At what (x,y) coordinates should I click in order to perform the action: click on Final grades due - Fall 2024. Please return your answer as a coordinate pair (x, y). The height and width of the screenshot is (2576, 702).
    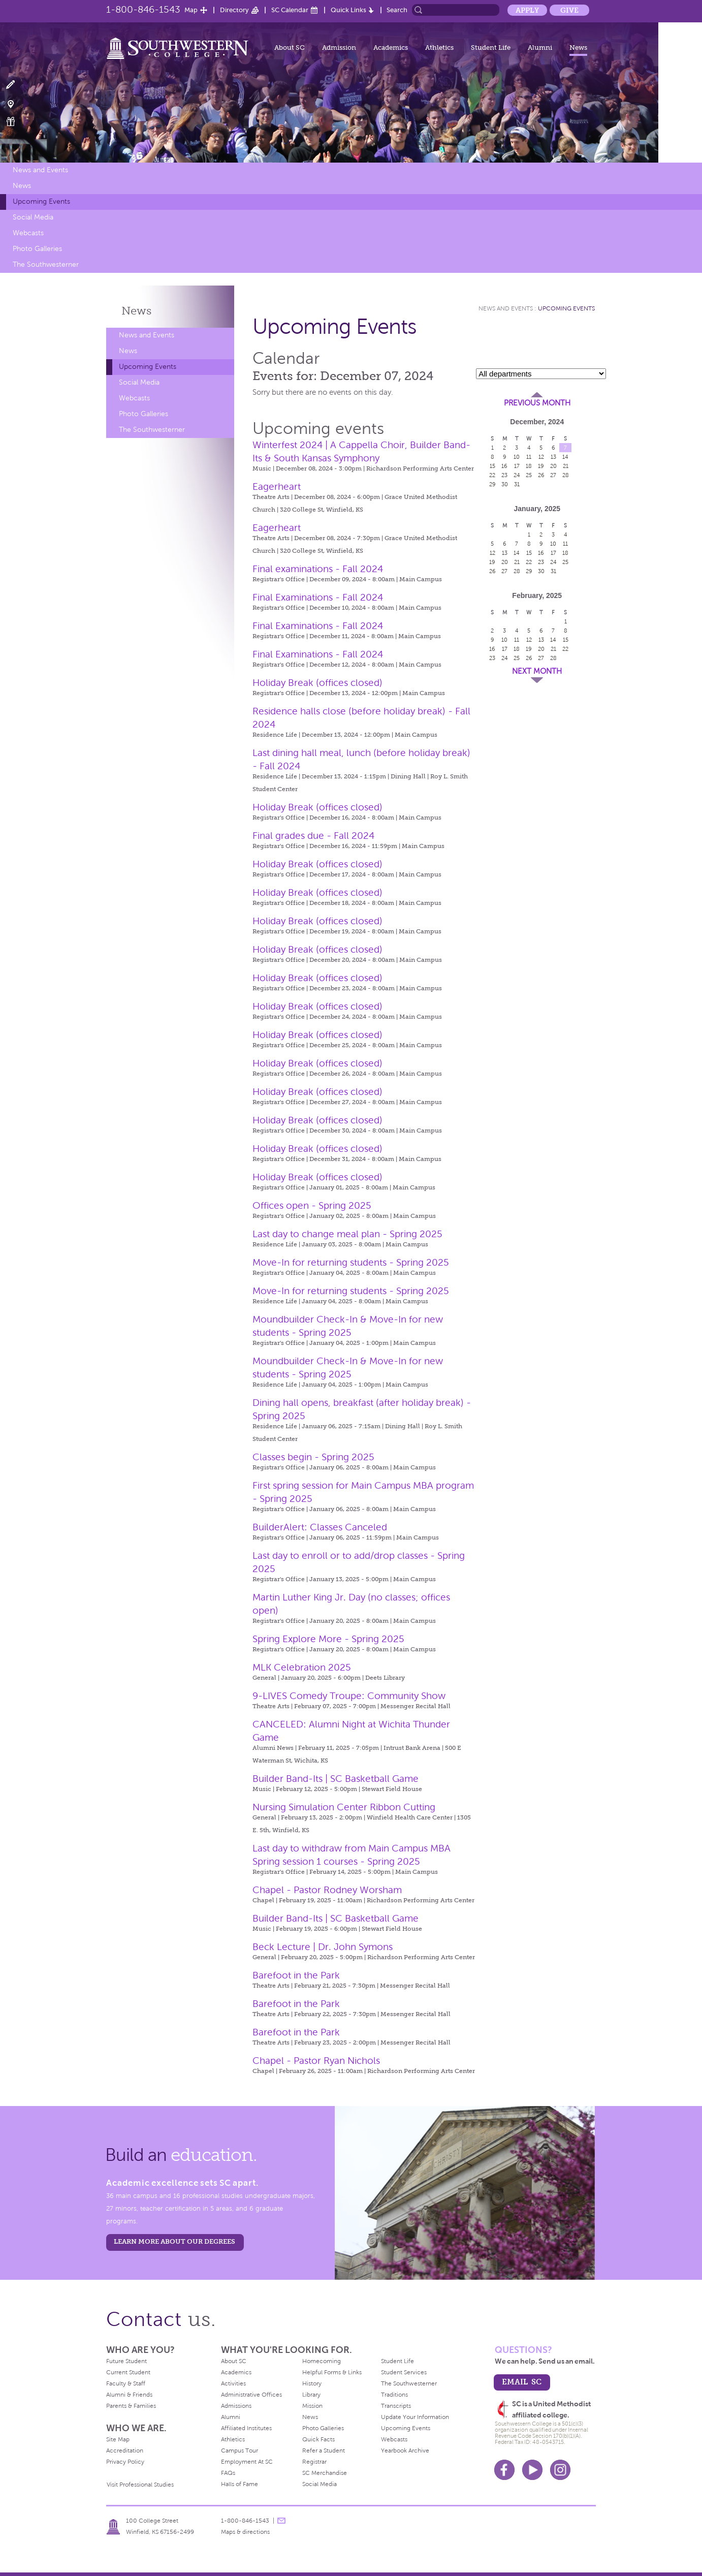
    Looking at the image, I should click on (313, 835).